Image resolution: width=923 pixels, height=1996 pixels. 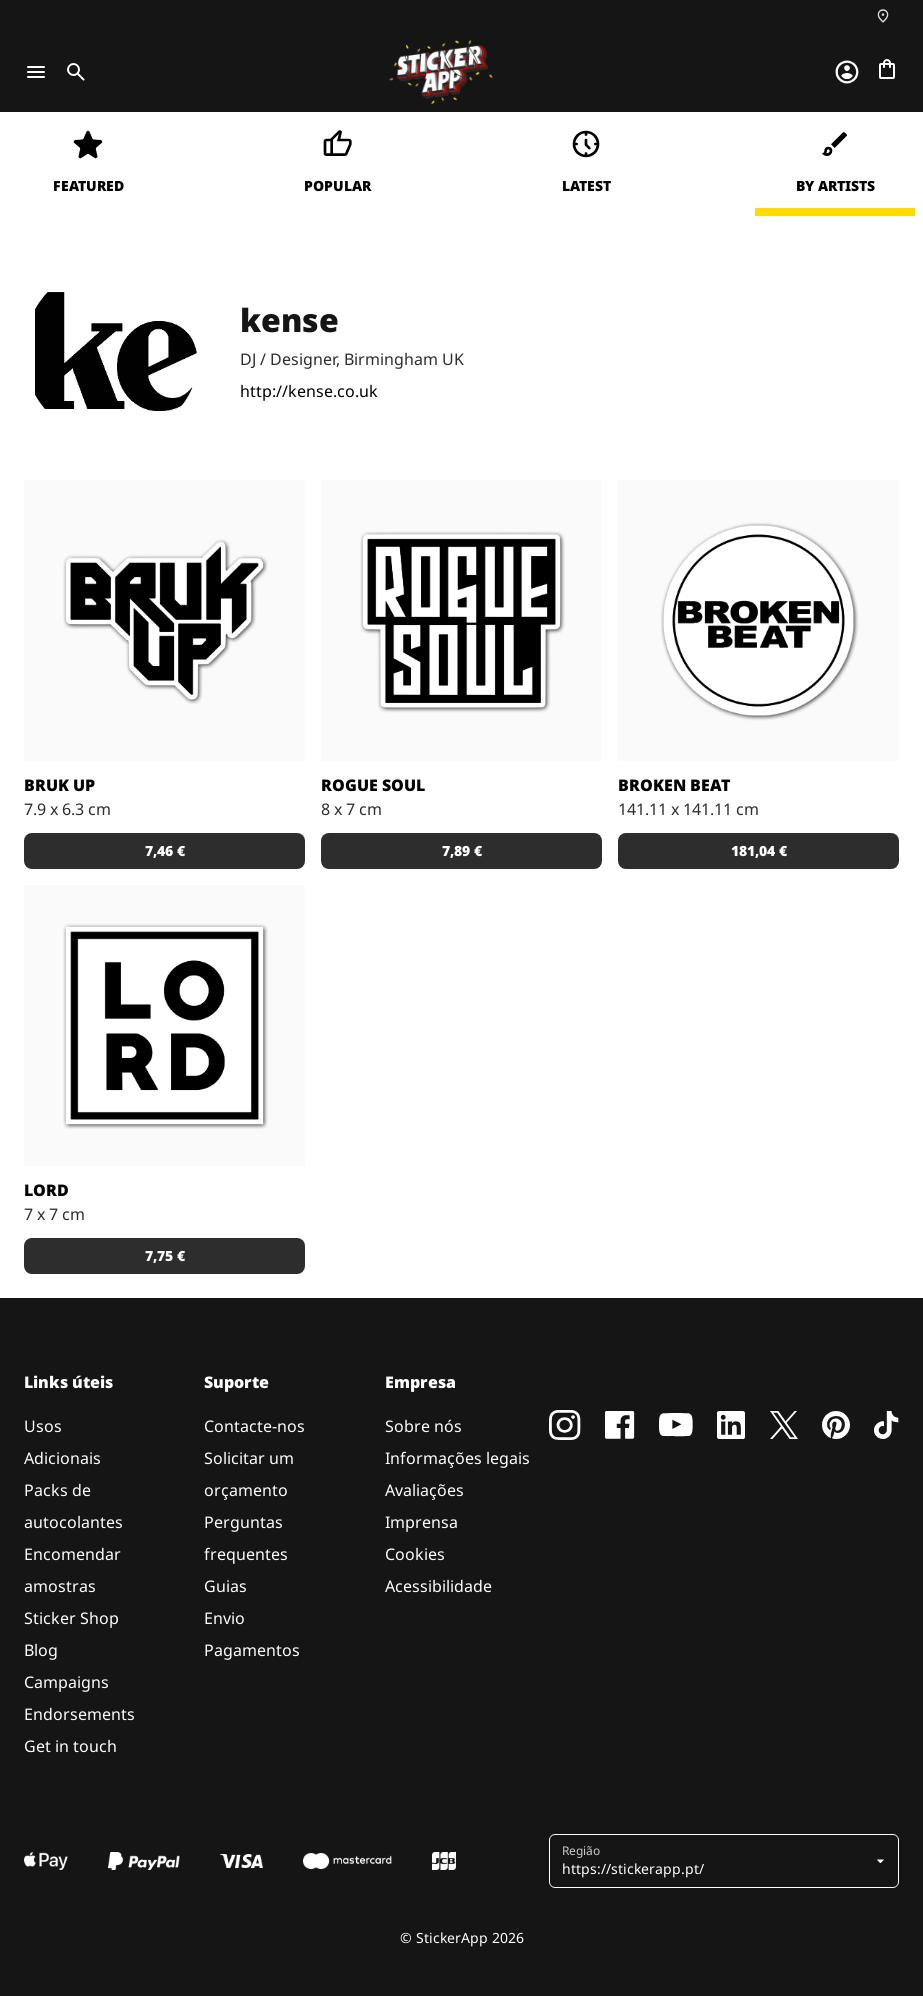 I want to click on [Toggle search], so click(x=72, y=72).